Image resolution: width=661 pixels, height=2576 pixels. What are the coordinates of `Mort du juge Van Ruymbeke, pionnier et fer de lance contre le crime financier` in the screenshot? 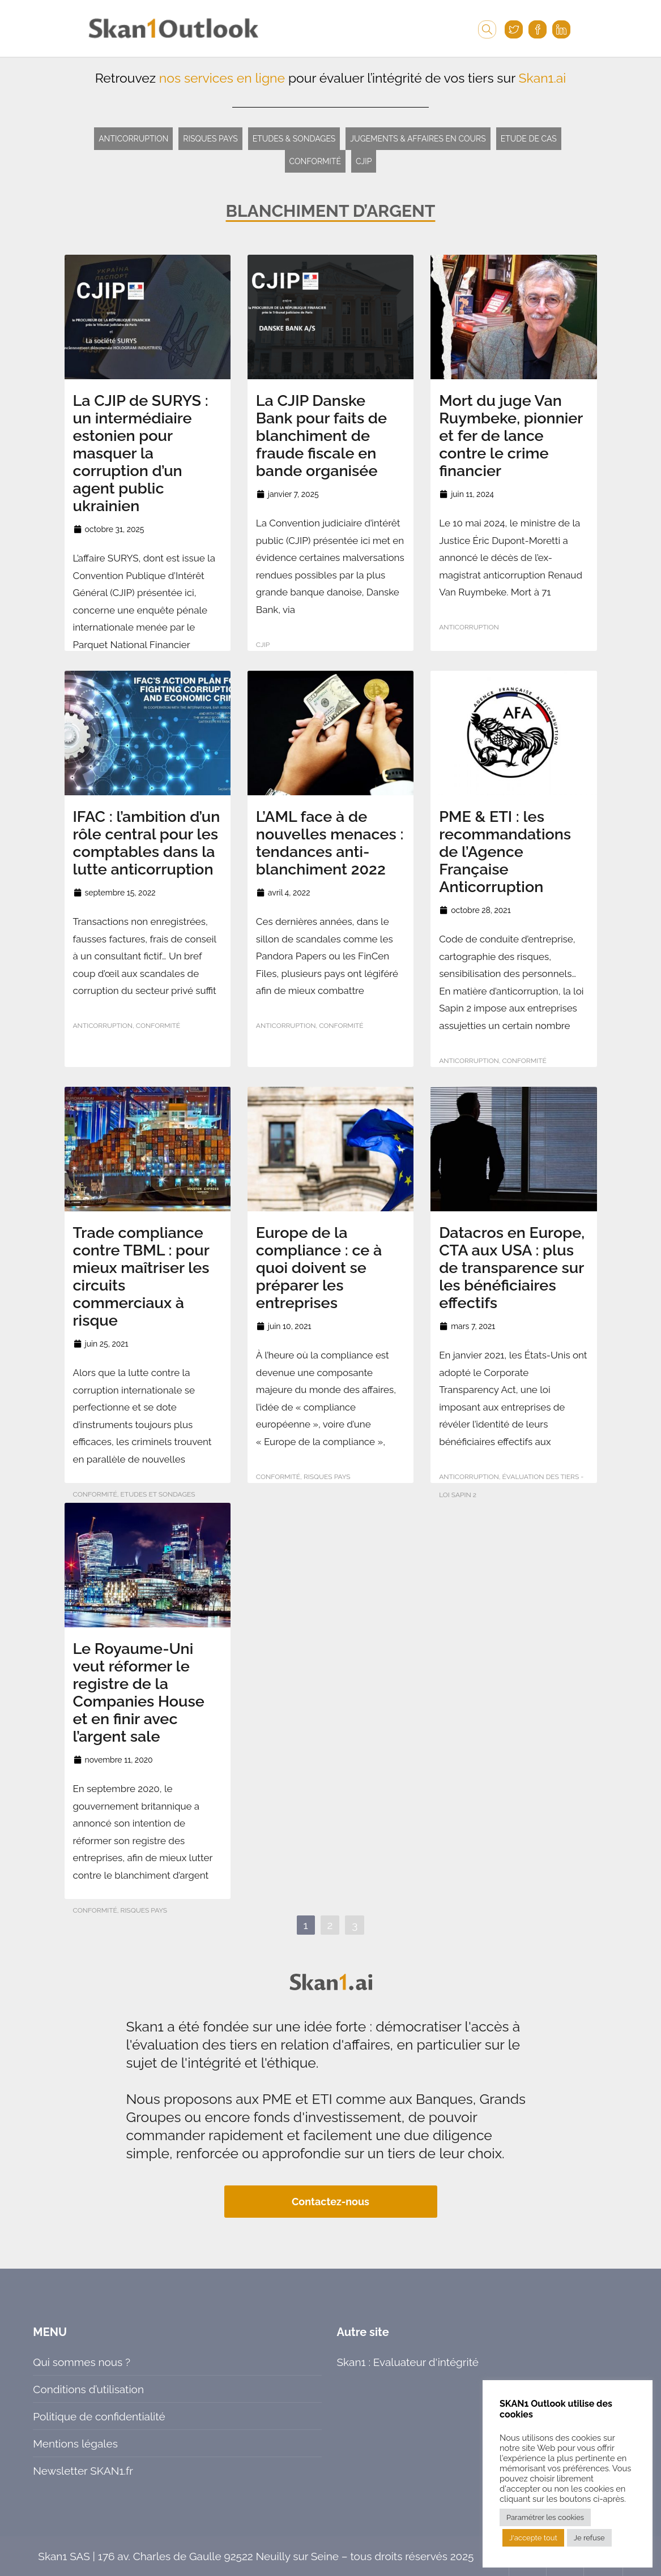 It's located at (511, 435).